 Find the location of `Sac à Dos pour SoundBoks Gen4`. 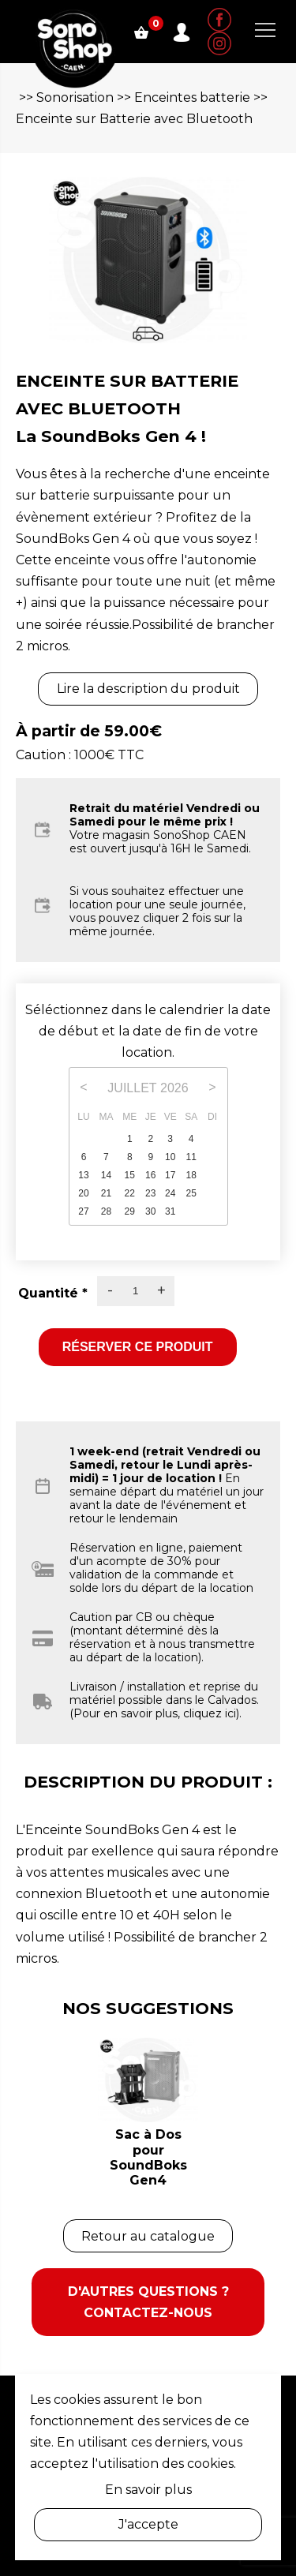

Sac à Dos pour SoundBoks Gen4 is located at coordinates (148, 2157).